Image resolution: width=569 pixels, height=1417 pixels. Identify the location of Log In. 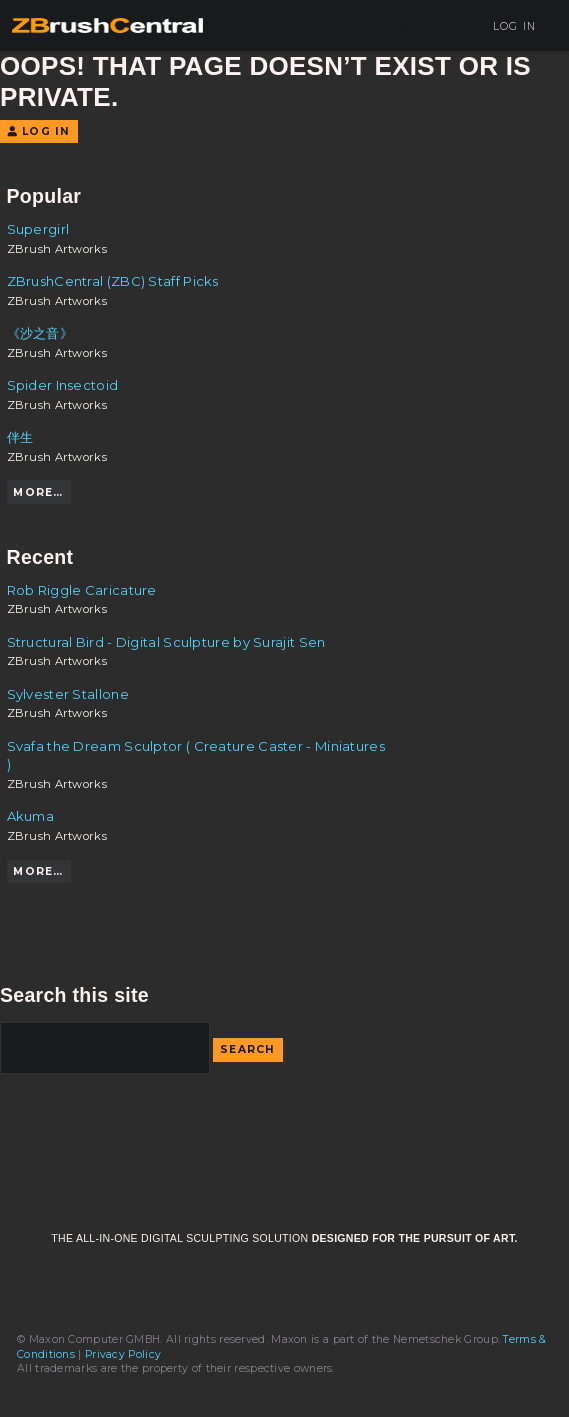
(507, 26).